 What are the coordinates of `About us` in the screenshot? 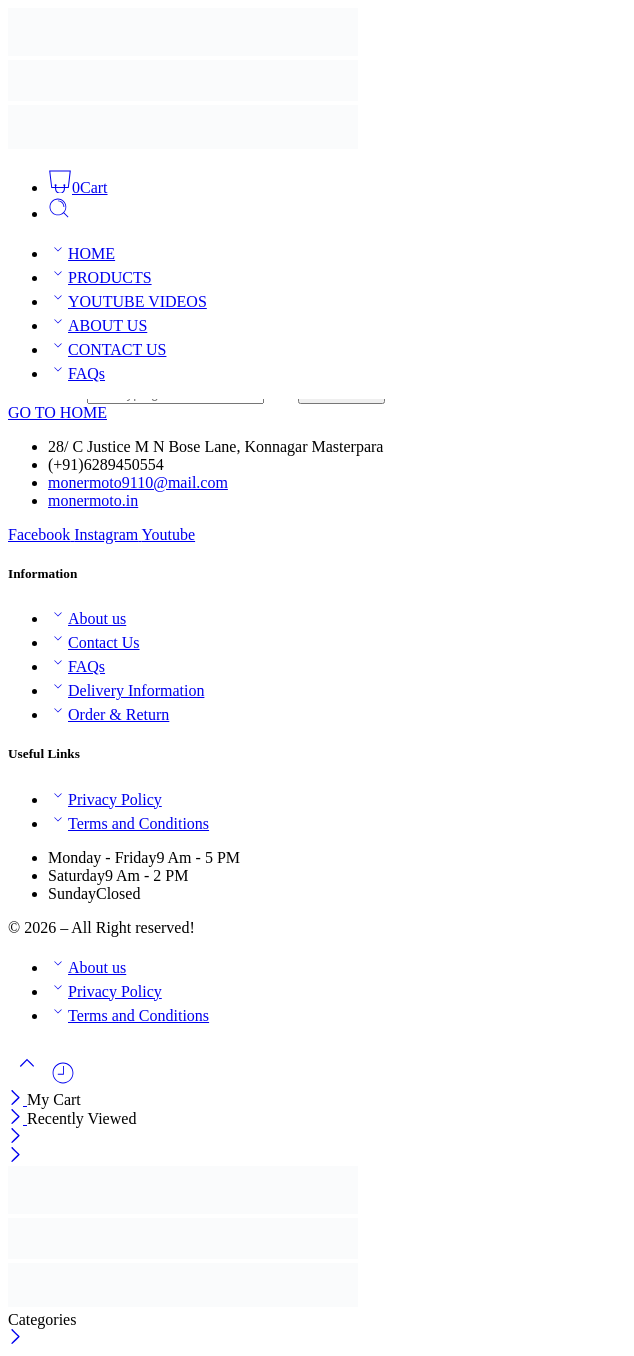 It's located at (87, 618).